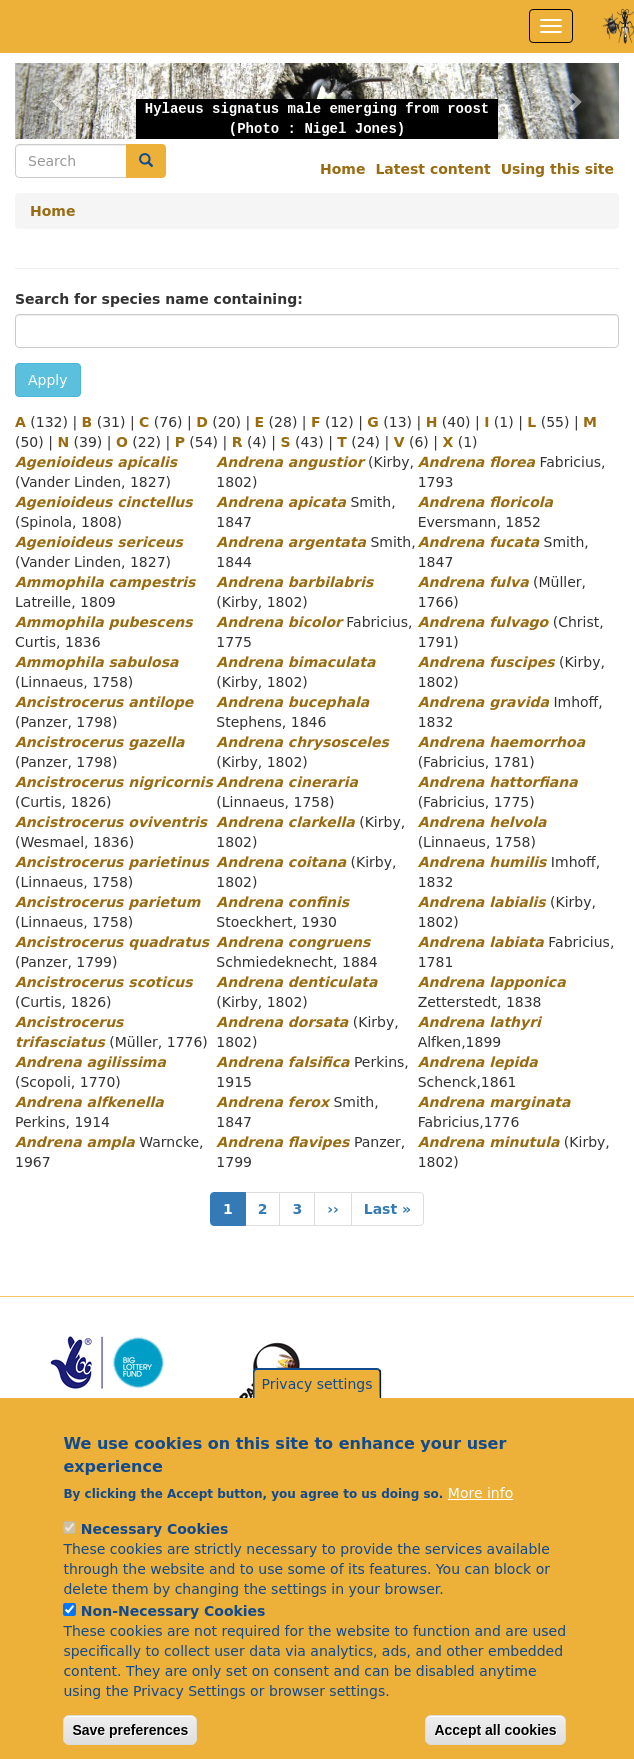 The height and width of the screenshot is (1759, 634). Describe the element at coordinates (494, 1102) in the screenshot. I see `Andrena marginata` at that location.